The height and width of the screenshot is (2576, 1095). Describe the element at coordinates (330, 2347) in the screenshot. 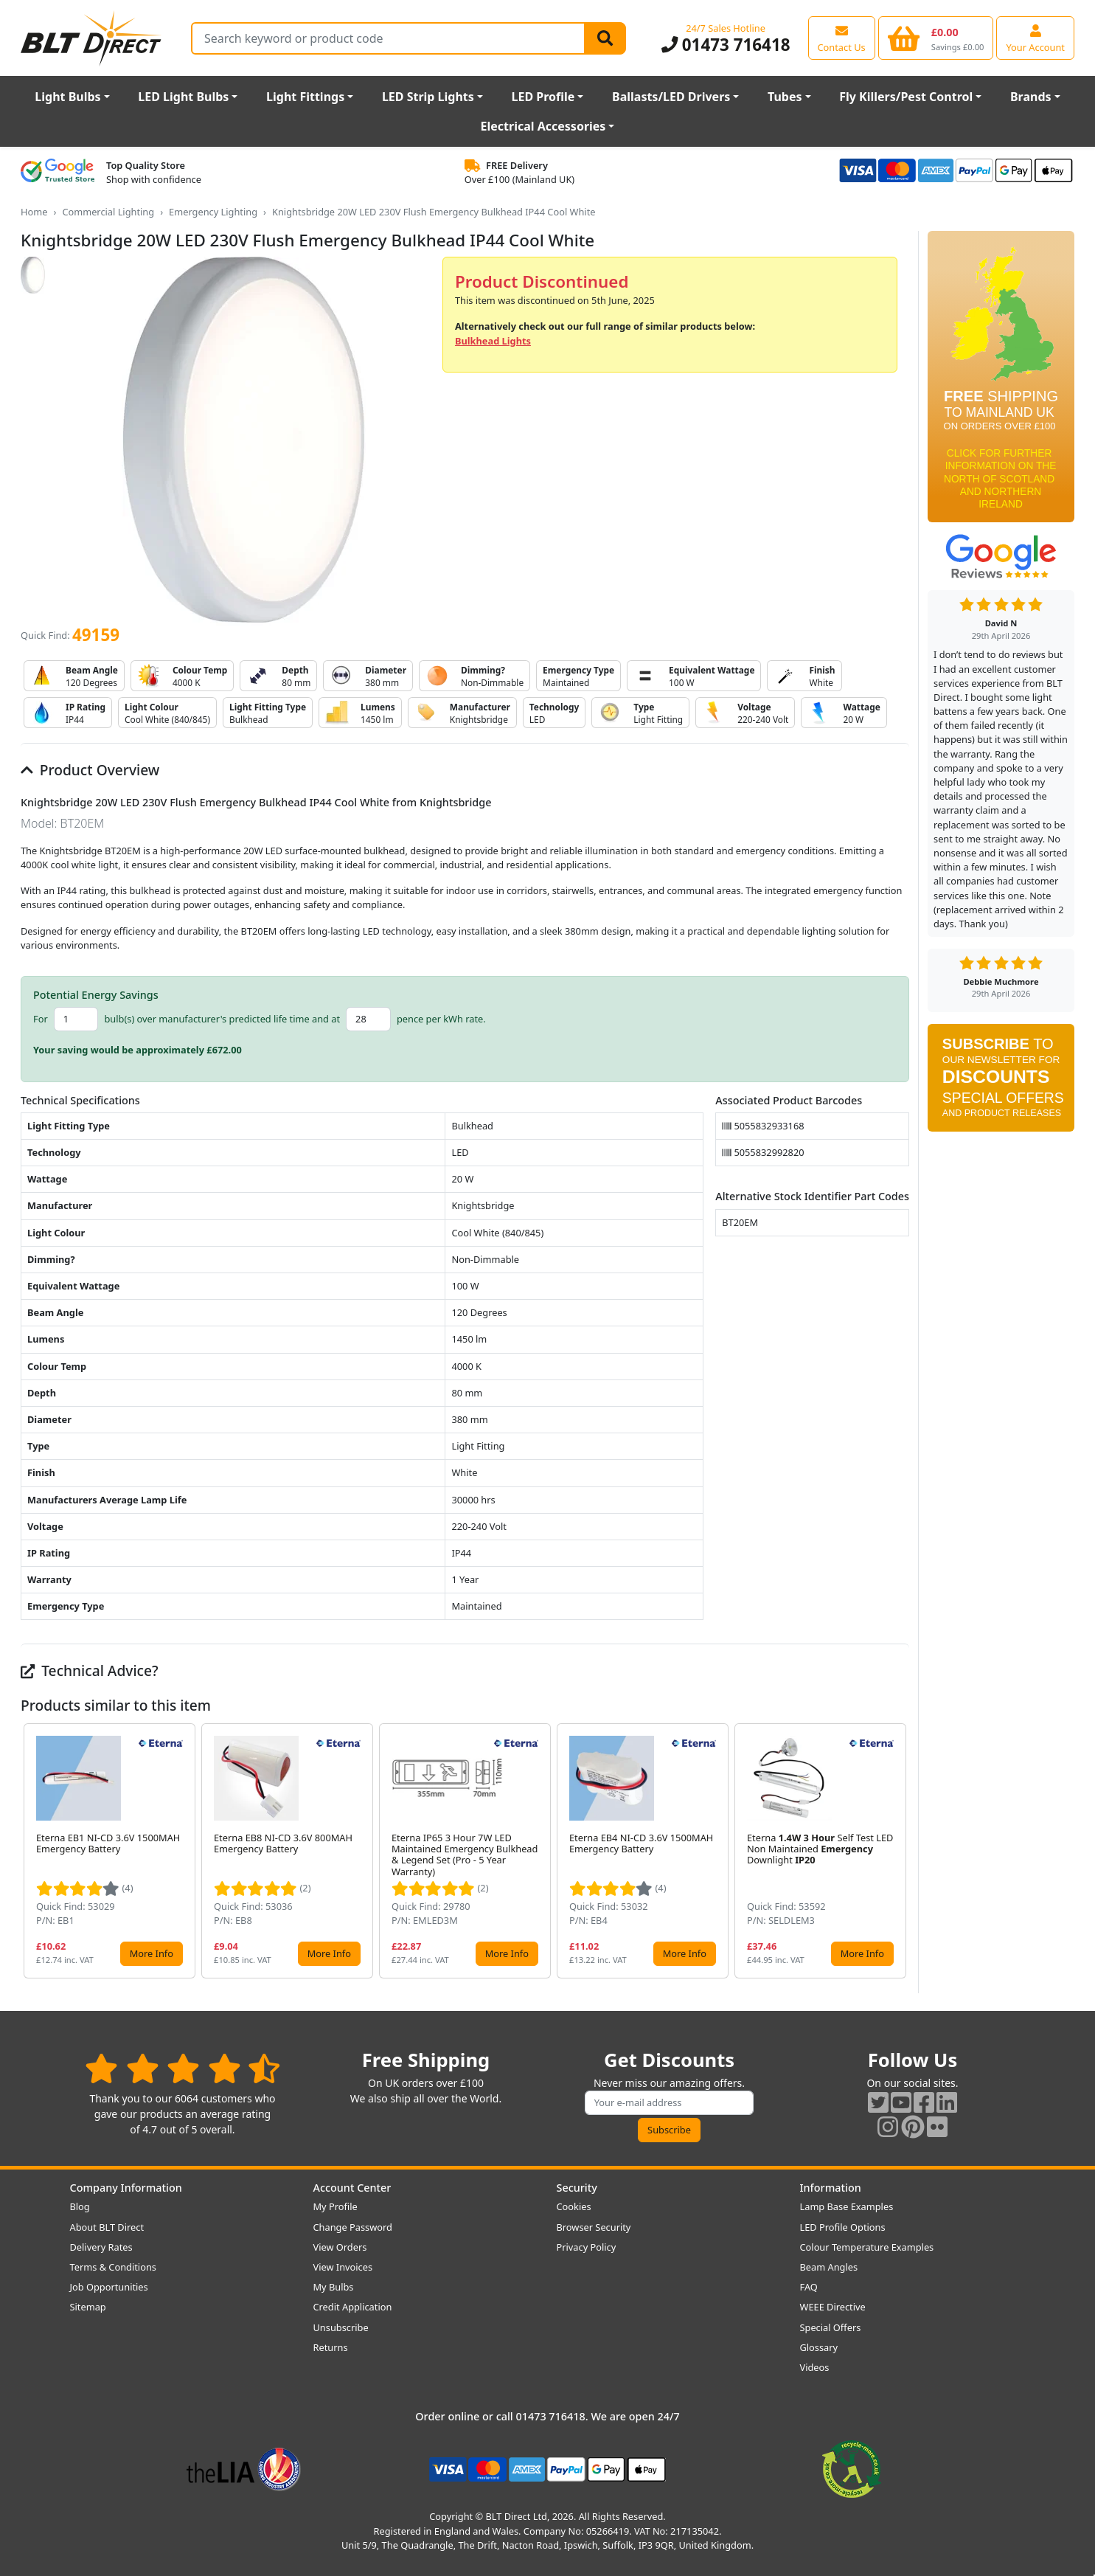

I see `Returns` at that location.